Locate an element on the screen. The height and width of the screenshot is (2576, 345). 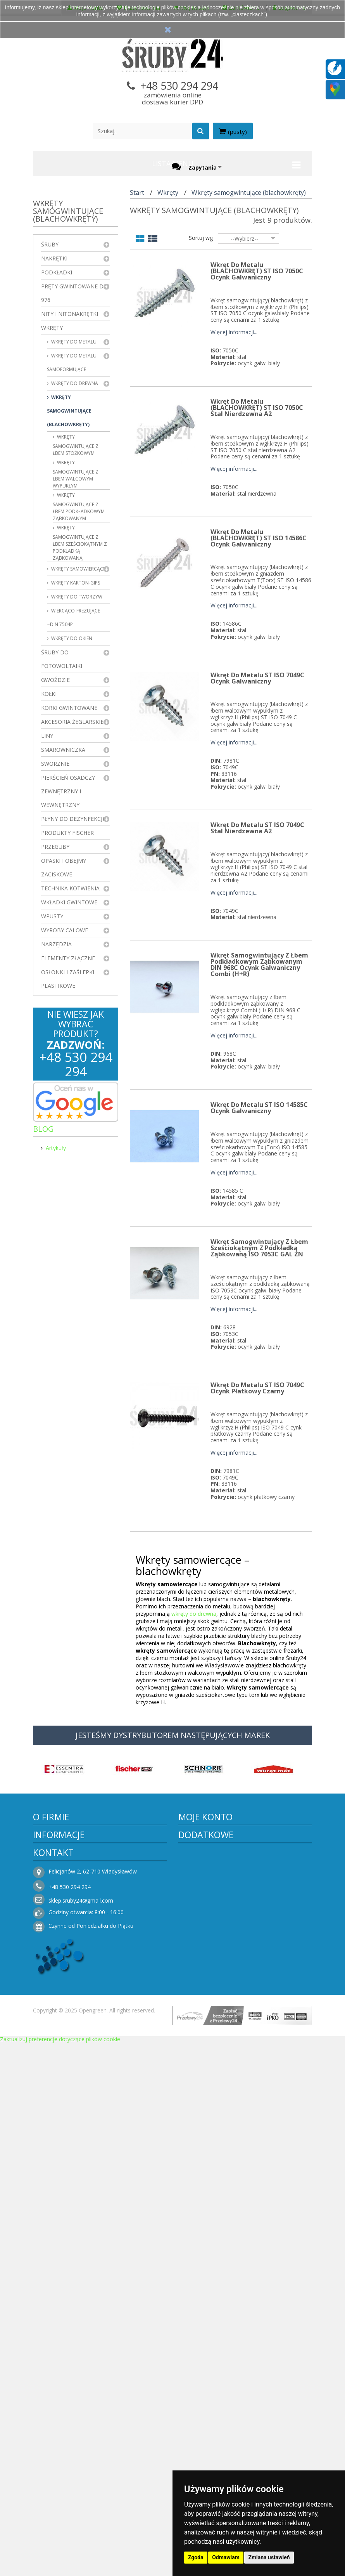
Wkręty samogwintujące z łbem stożkowym is located at coordinates (75, 445).